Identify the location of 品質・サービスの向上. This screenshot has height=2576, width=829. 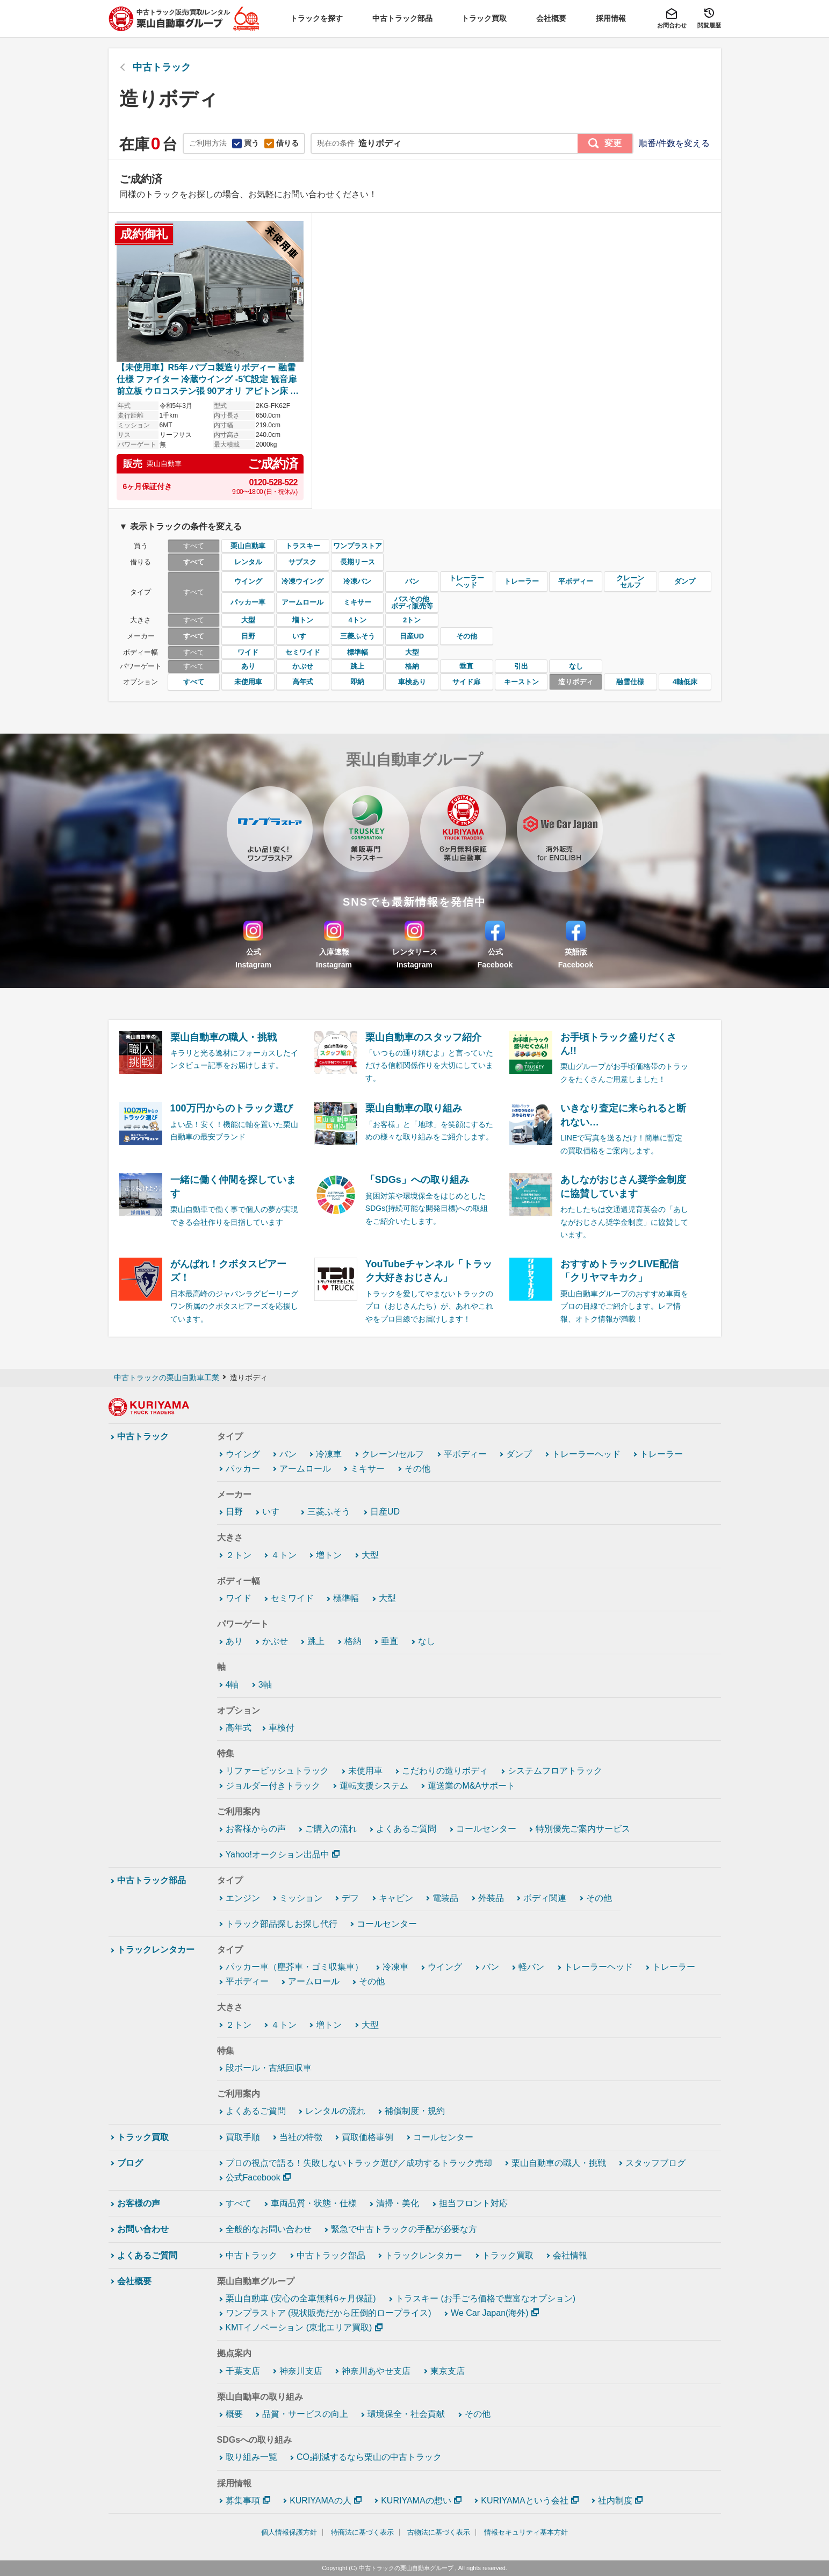
(305, 2414).